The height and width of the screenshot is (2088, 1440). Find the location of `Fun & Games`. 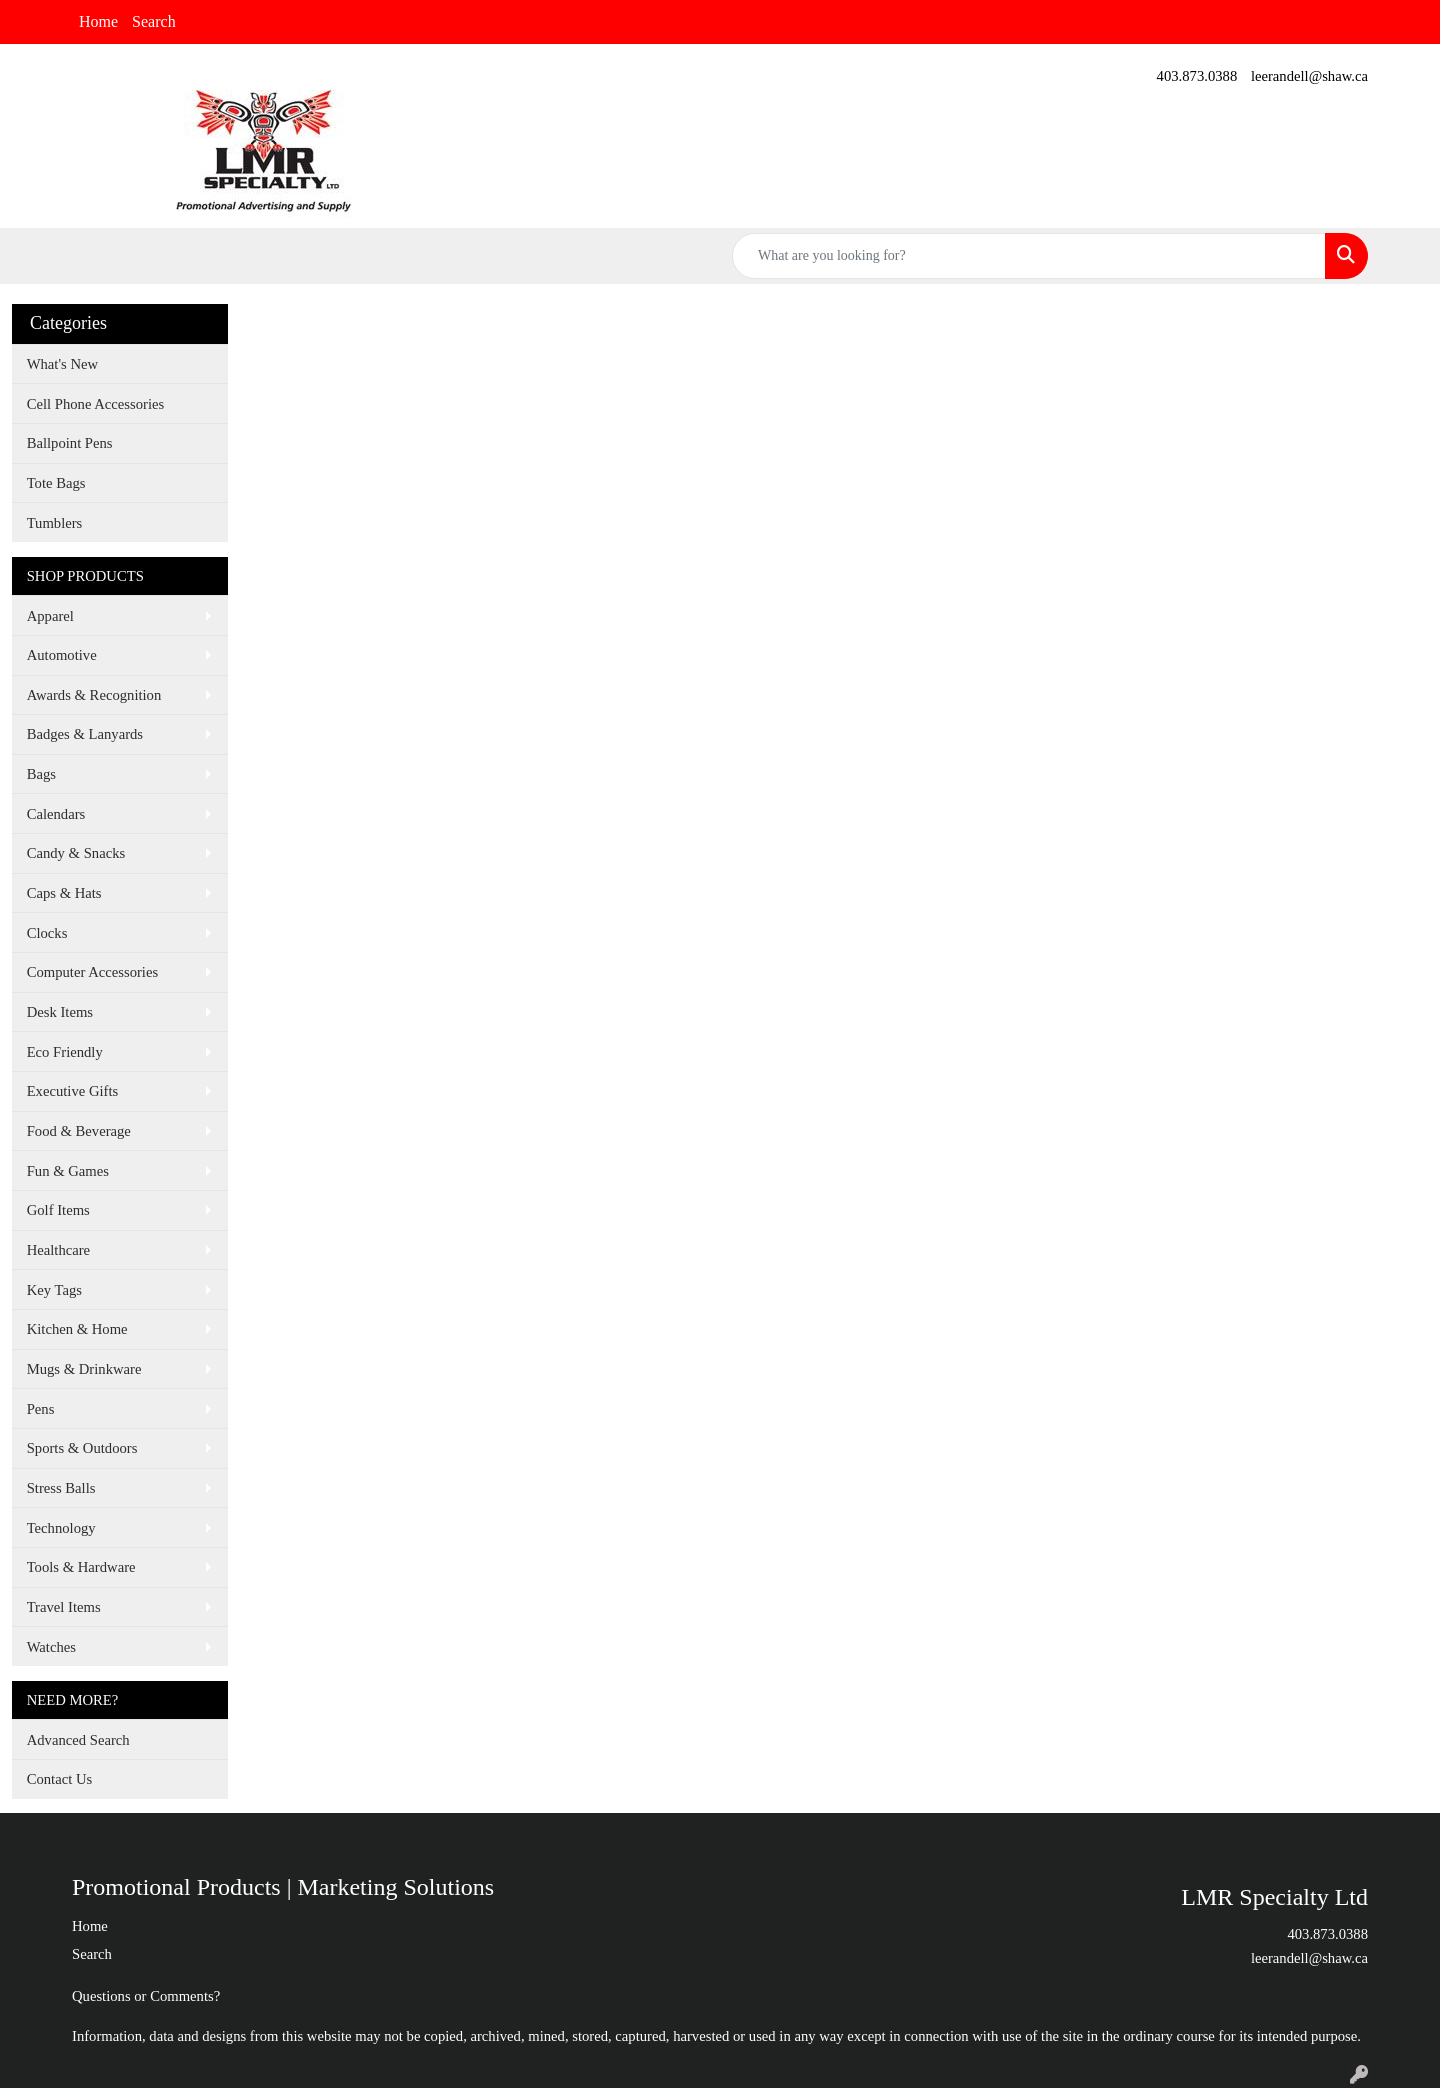

Fun & Games is located at coordinates (68, 1171).